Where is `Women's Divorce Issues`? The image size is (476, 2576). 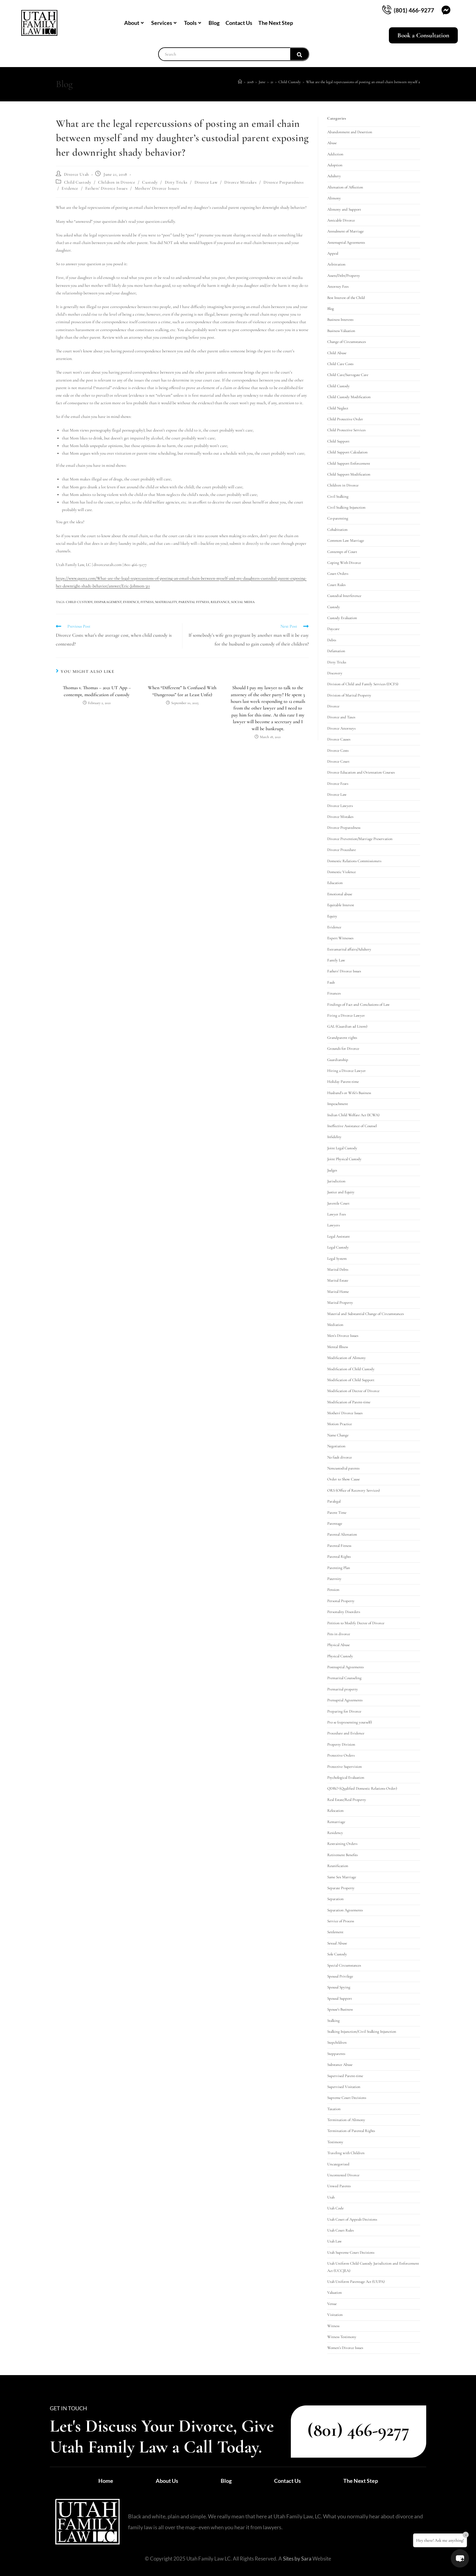
Women's Divorce Issues is located at coordinates (345, 2347).